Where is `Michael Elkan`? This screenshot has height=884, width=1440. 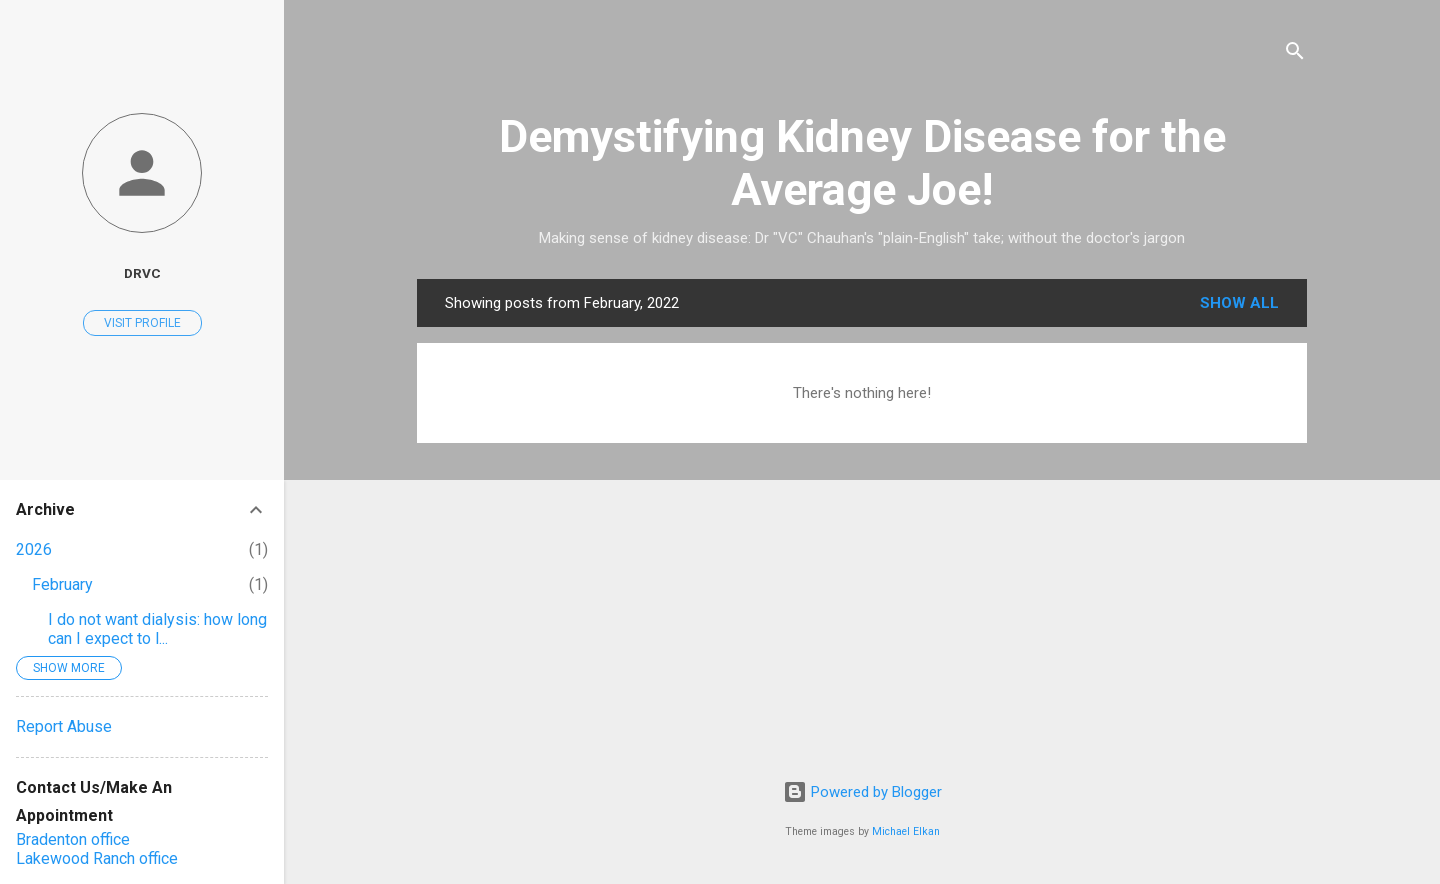
Michael Elkan is located at coordinates (906, 831).